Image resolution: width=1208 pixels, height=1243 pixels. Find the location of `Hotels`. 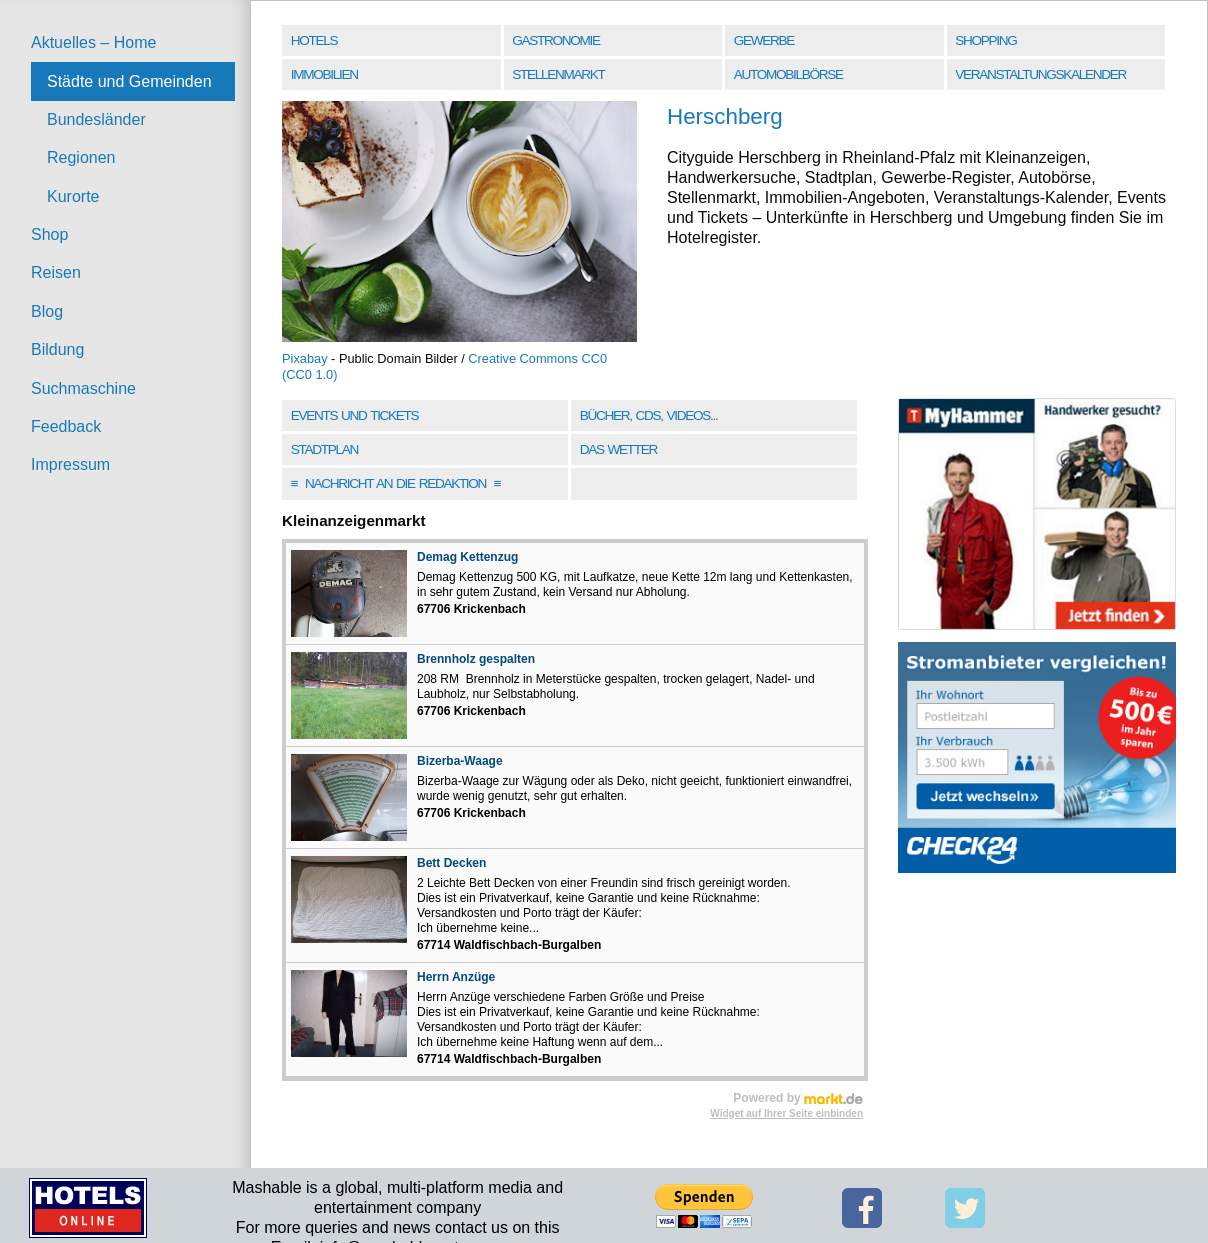

Hotels is located at coordinates (314, 40).